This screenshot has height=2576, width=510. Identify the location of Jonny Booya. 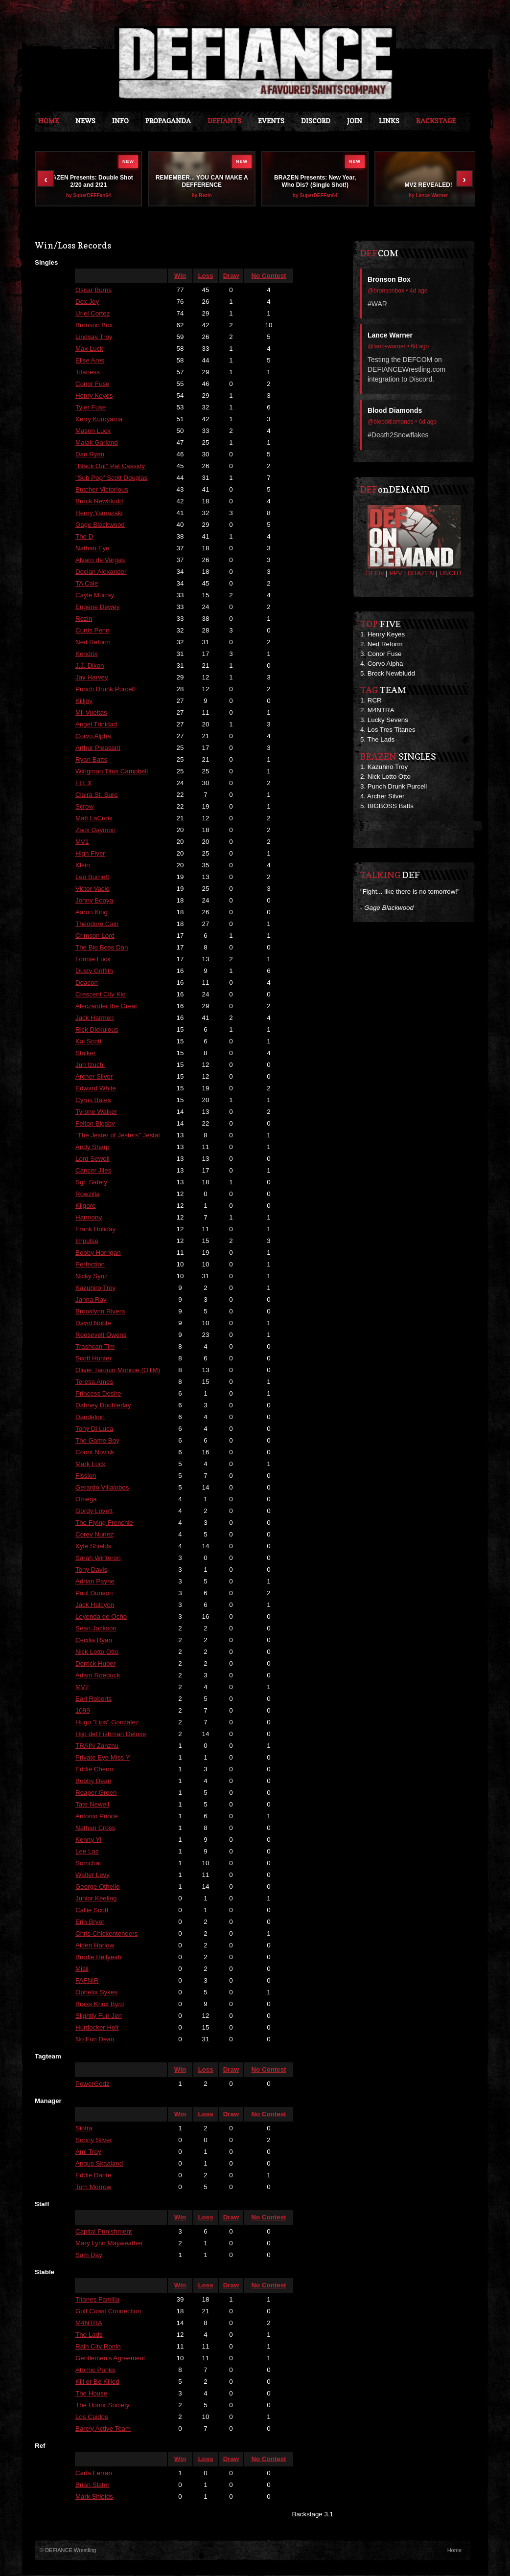
(94, 900).